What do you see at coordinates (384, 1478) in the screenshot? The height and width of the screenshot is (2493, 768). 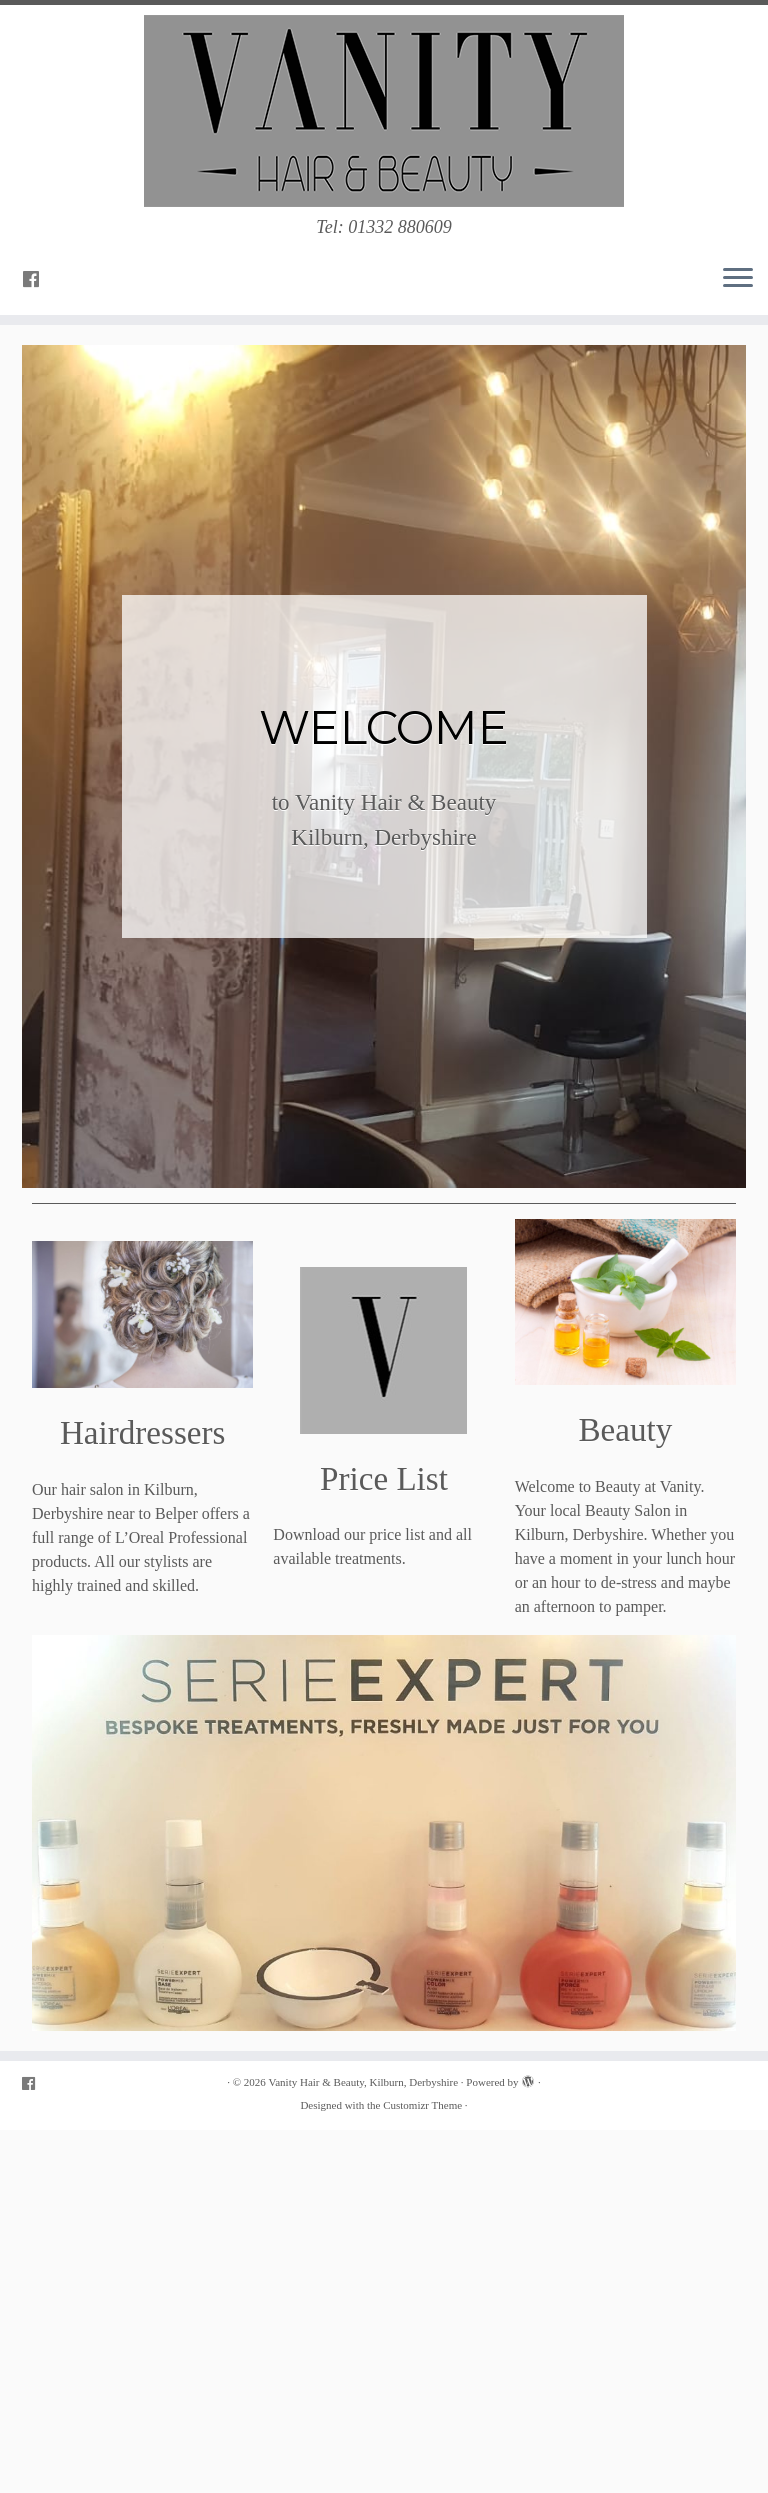 I see `Price List` at bounding box center [384, 1478].